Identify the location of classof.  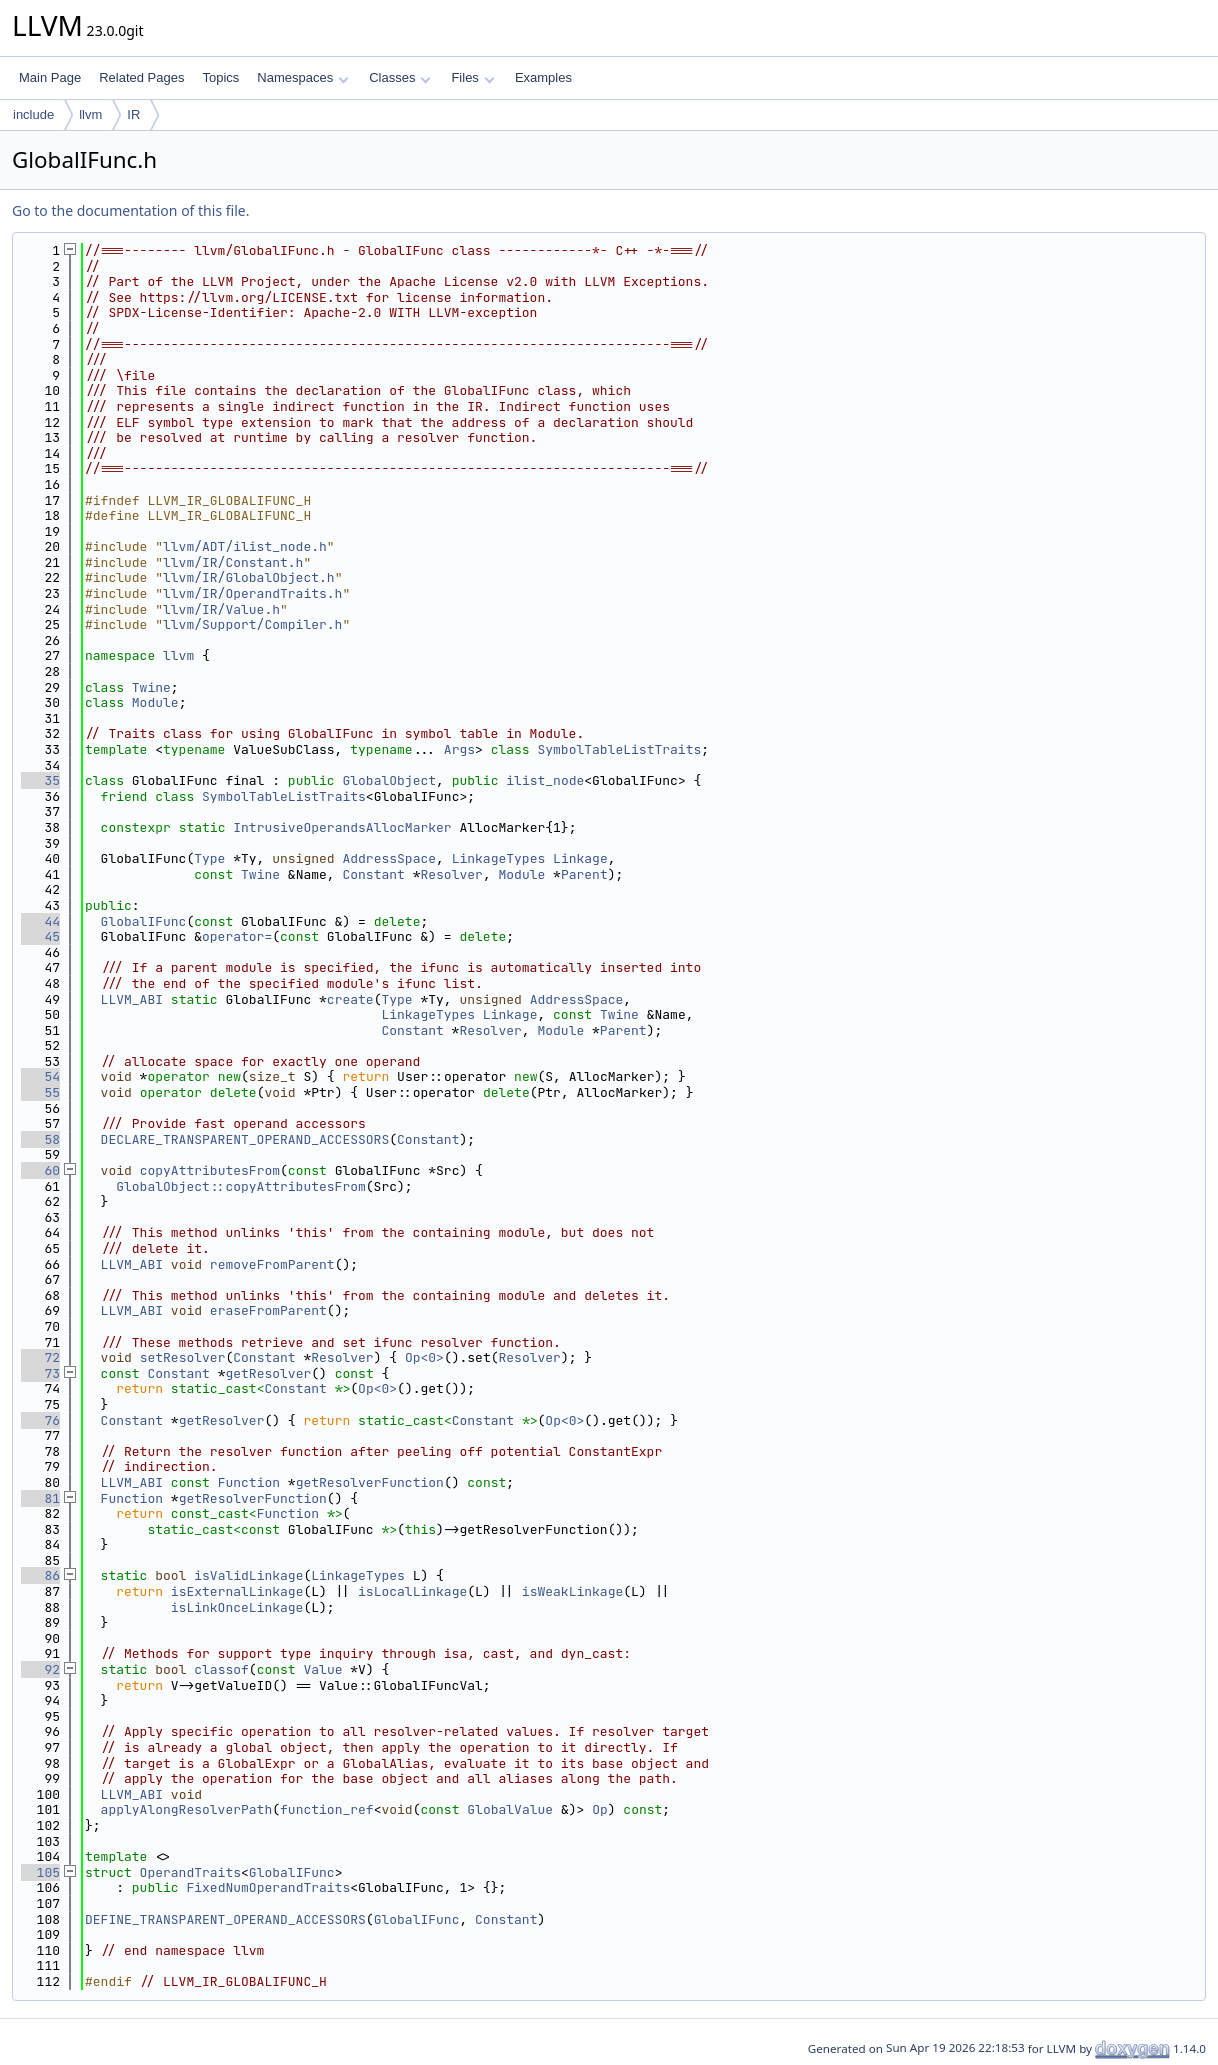
(221, 1669).